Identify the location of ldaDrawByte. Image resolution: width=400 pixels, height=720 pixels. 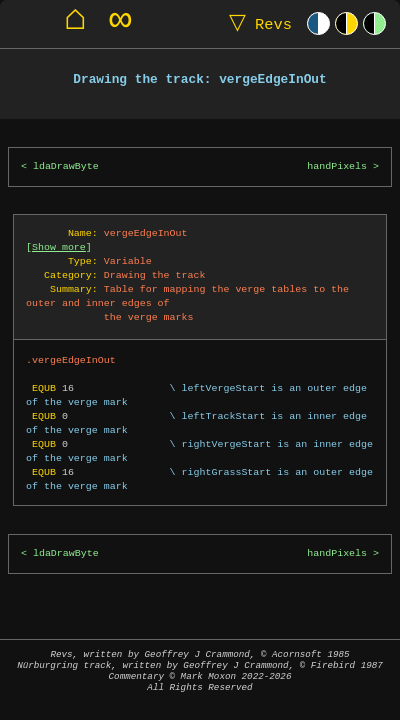
(66, 166).